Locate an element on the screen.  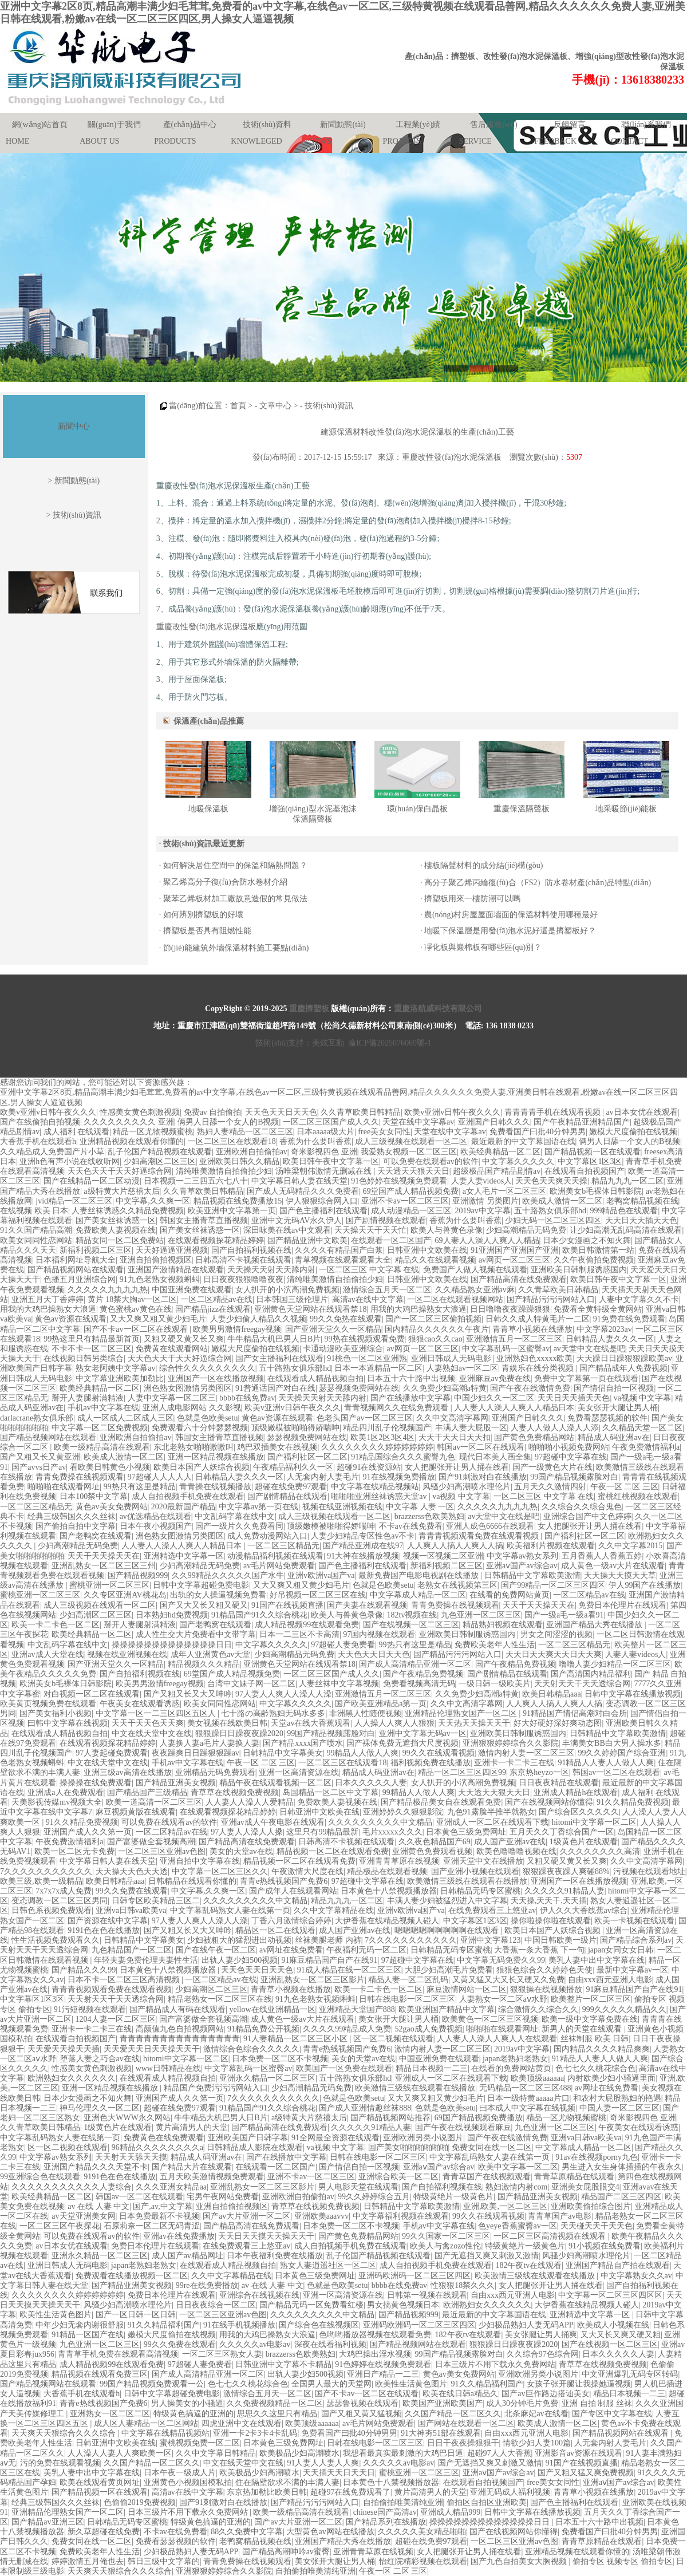
地暖下保溫層是用發(fā)泡水泥好還是擠塑板好？ is located at coordinates (510, 930).